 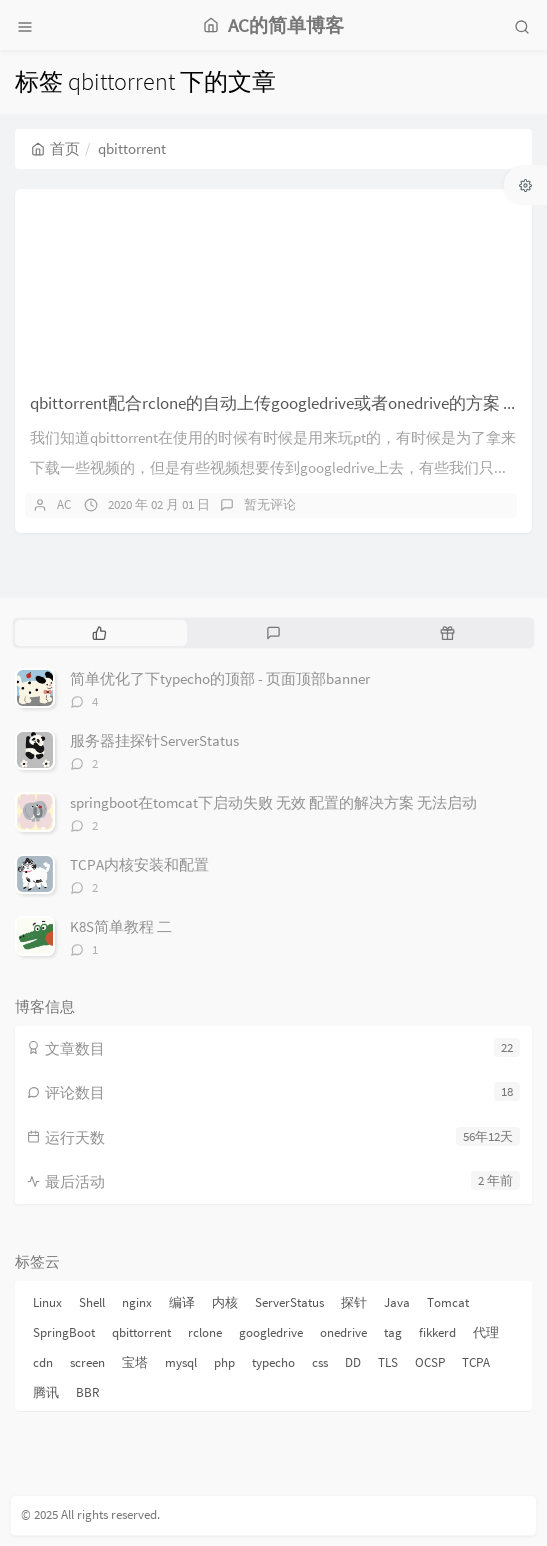 I want to click on 代理, so click(x=486, y=1332).